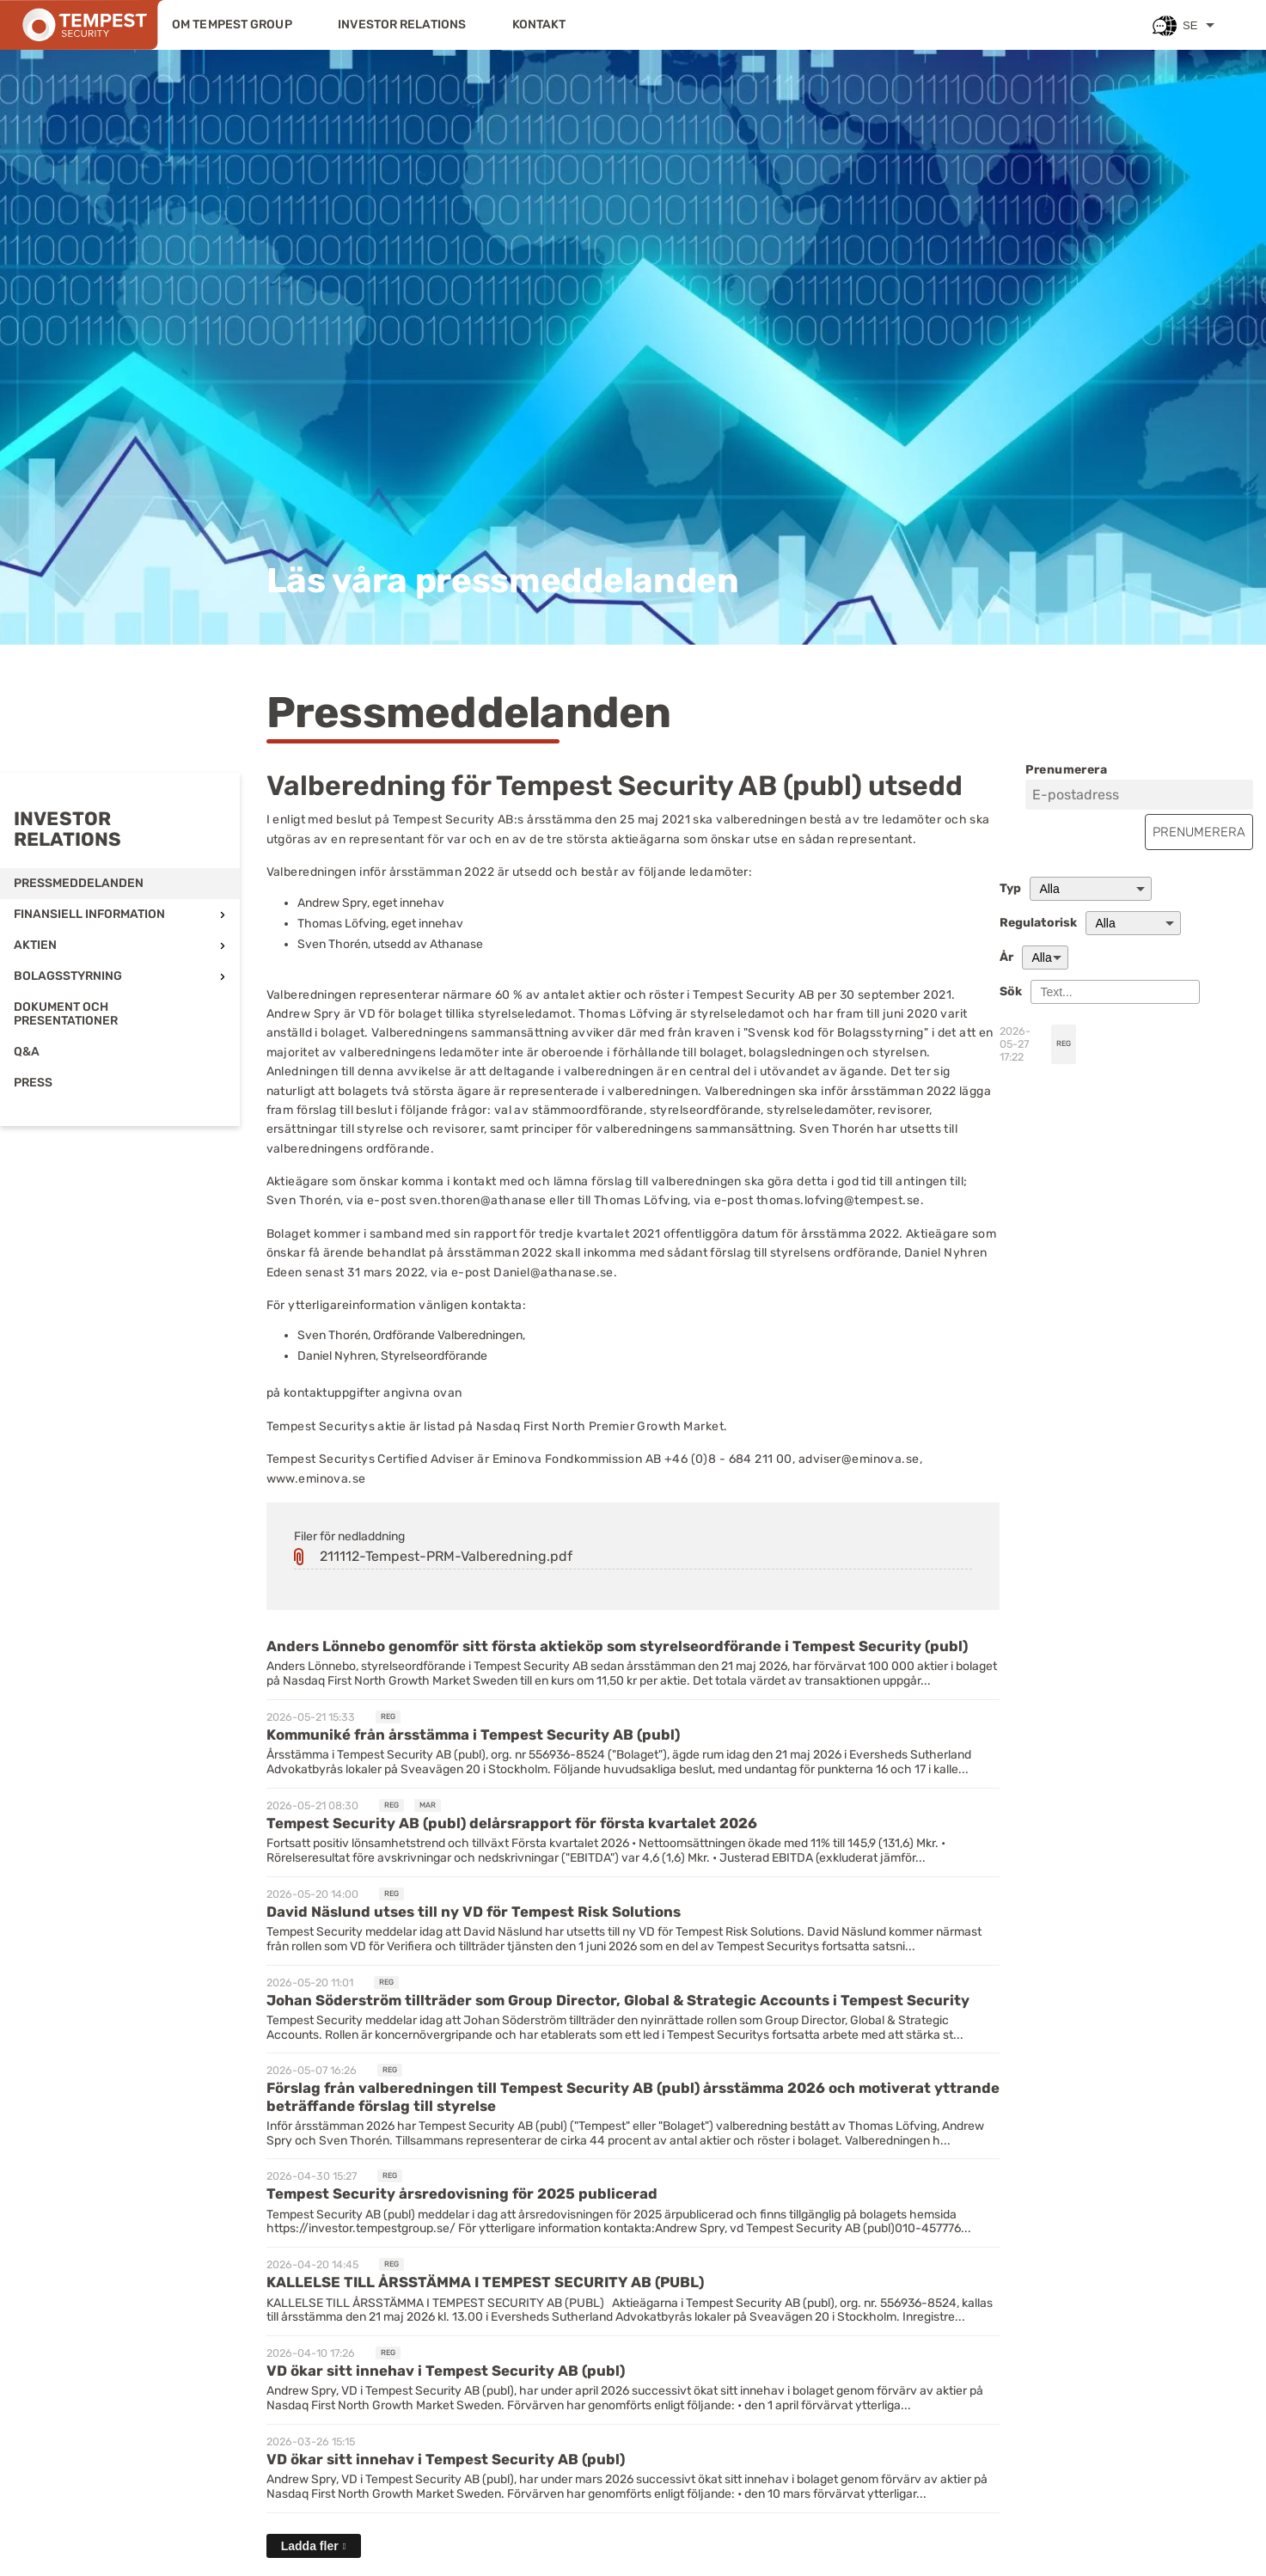  Describe the element at coordinates (1006, 957) in the screenshot. I see `År` at that location.